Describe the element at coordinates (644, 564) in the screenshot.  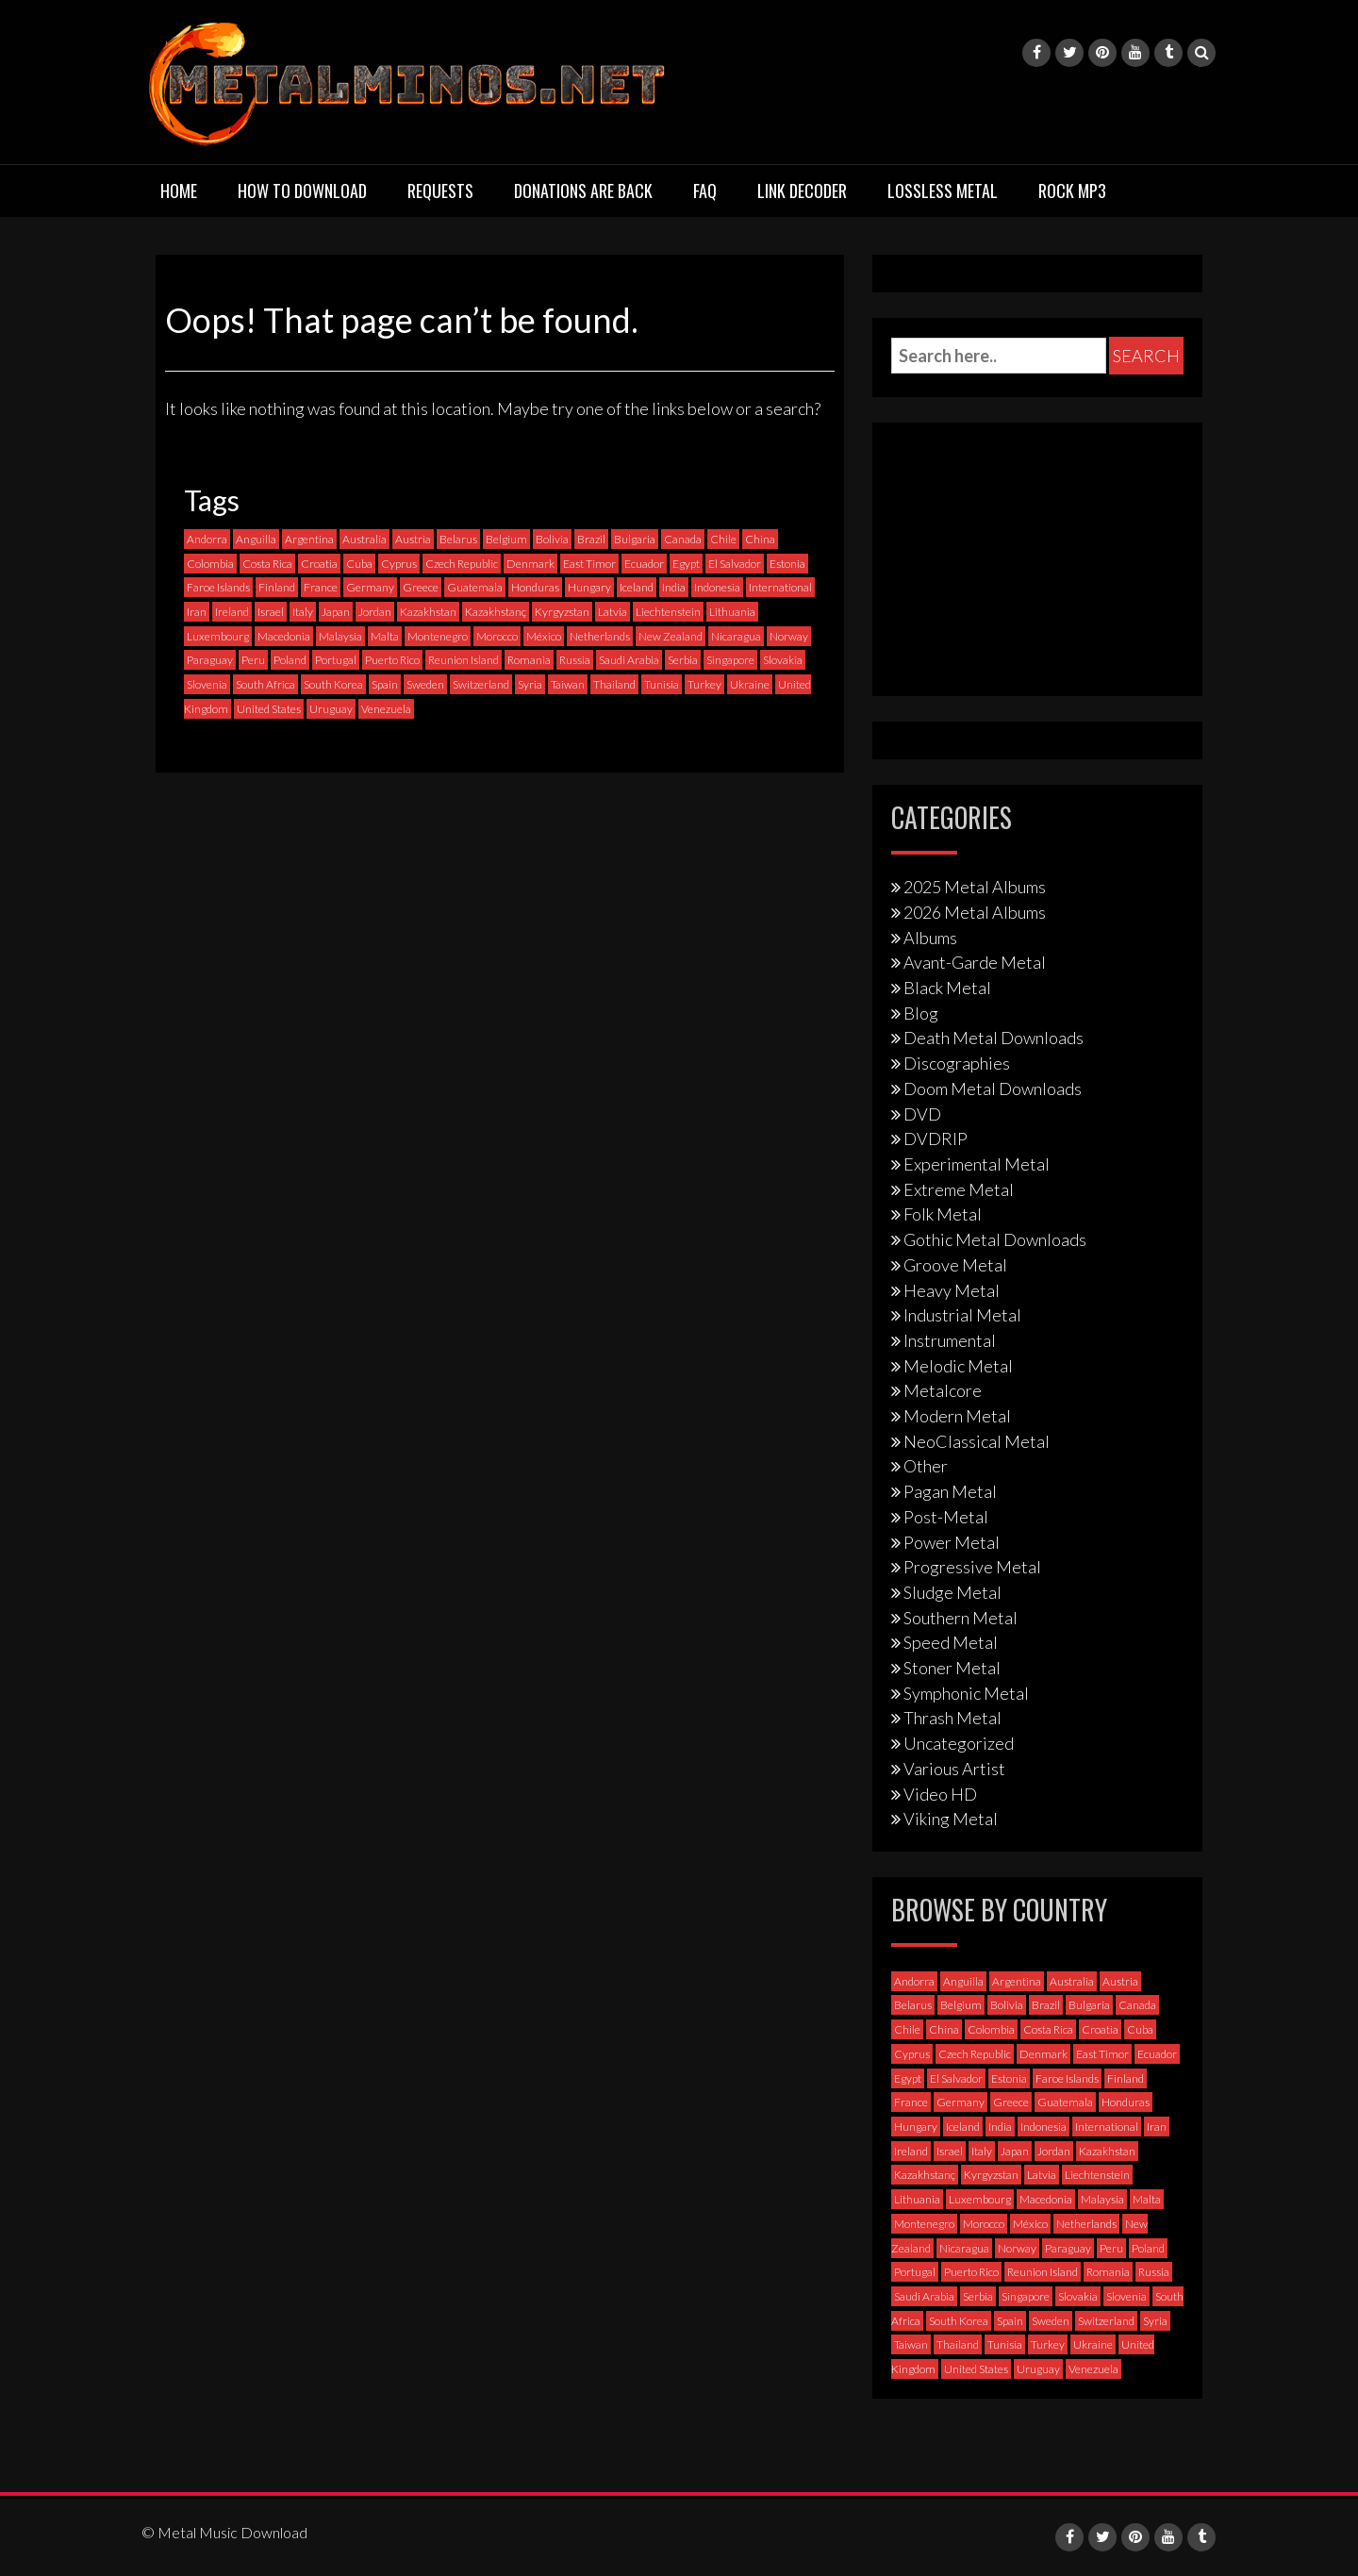
I see `Ecuador [Ecuador (6 items)]` at that location.